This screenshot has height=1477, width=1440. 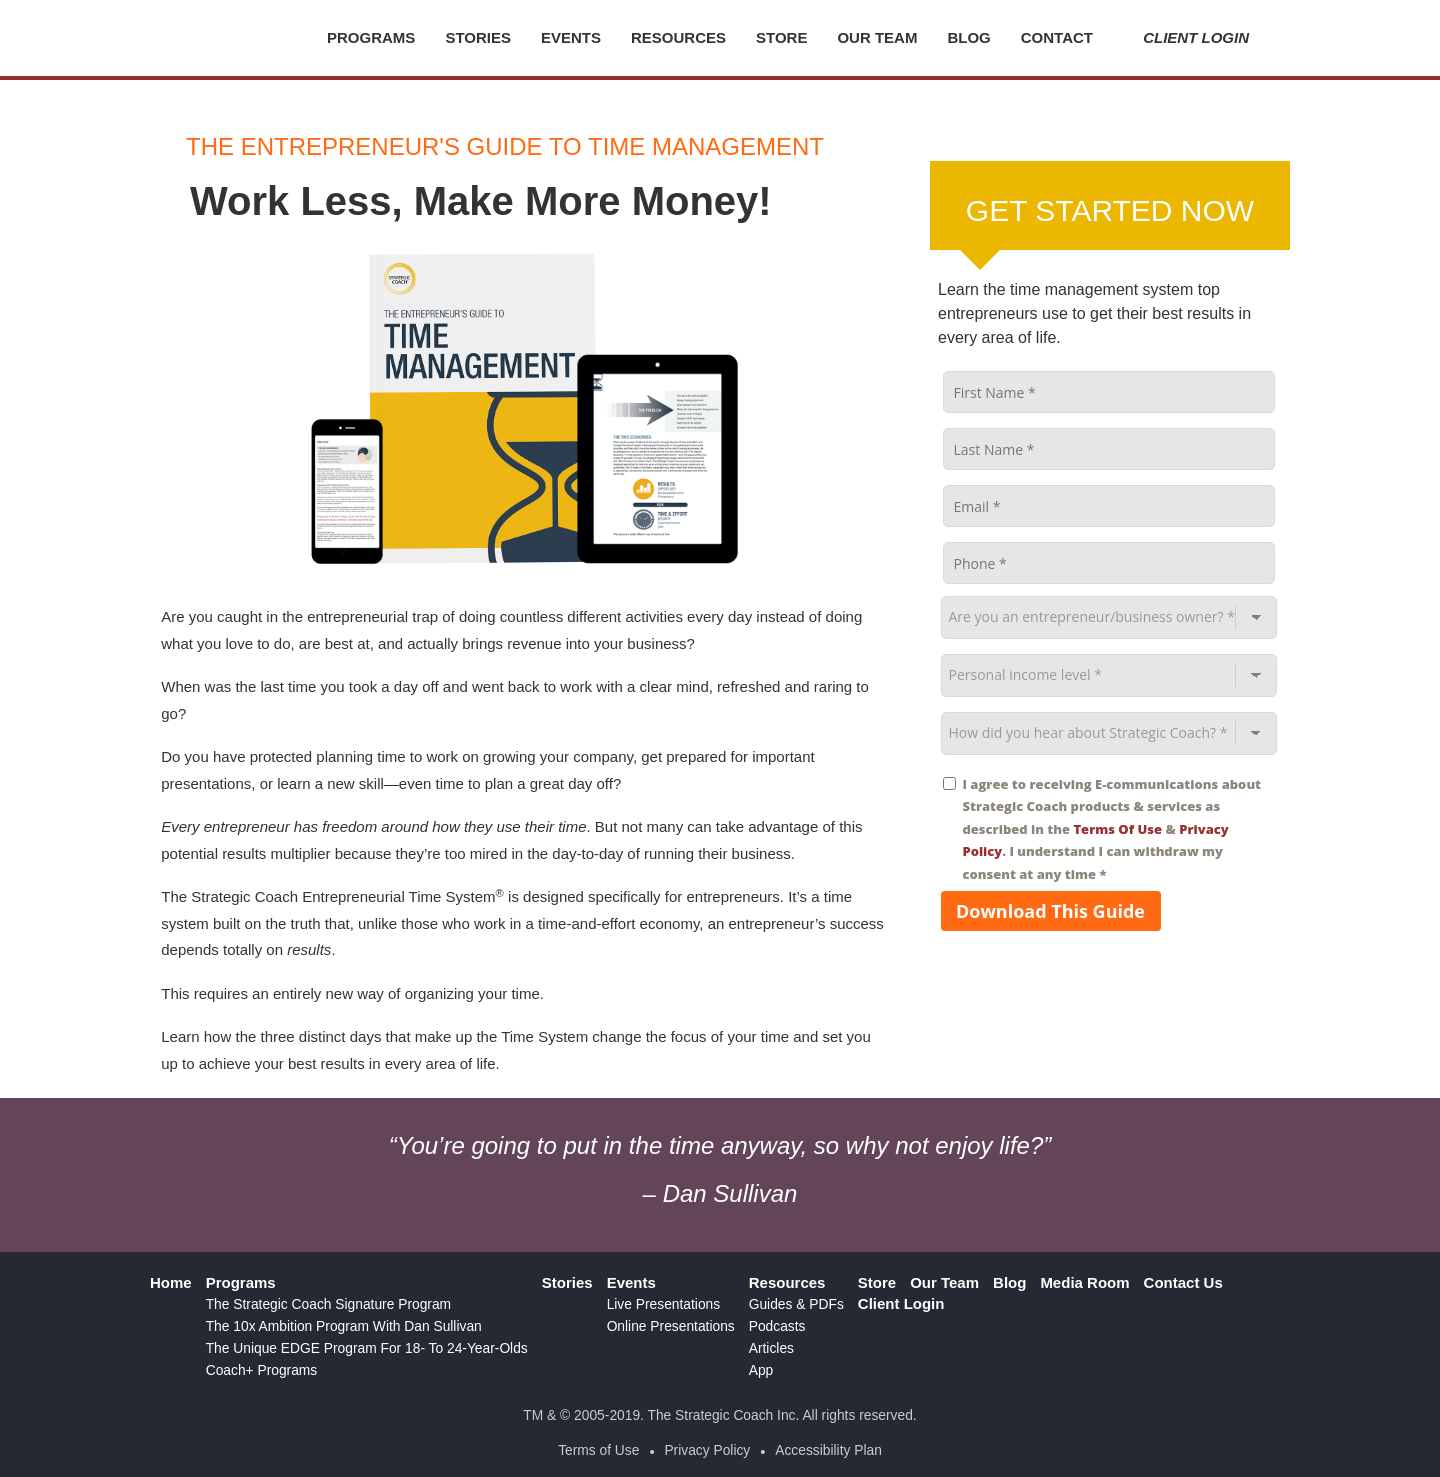 I want to click on Blog, so click(x=968, y=37).